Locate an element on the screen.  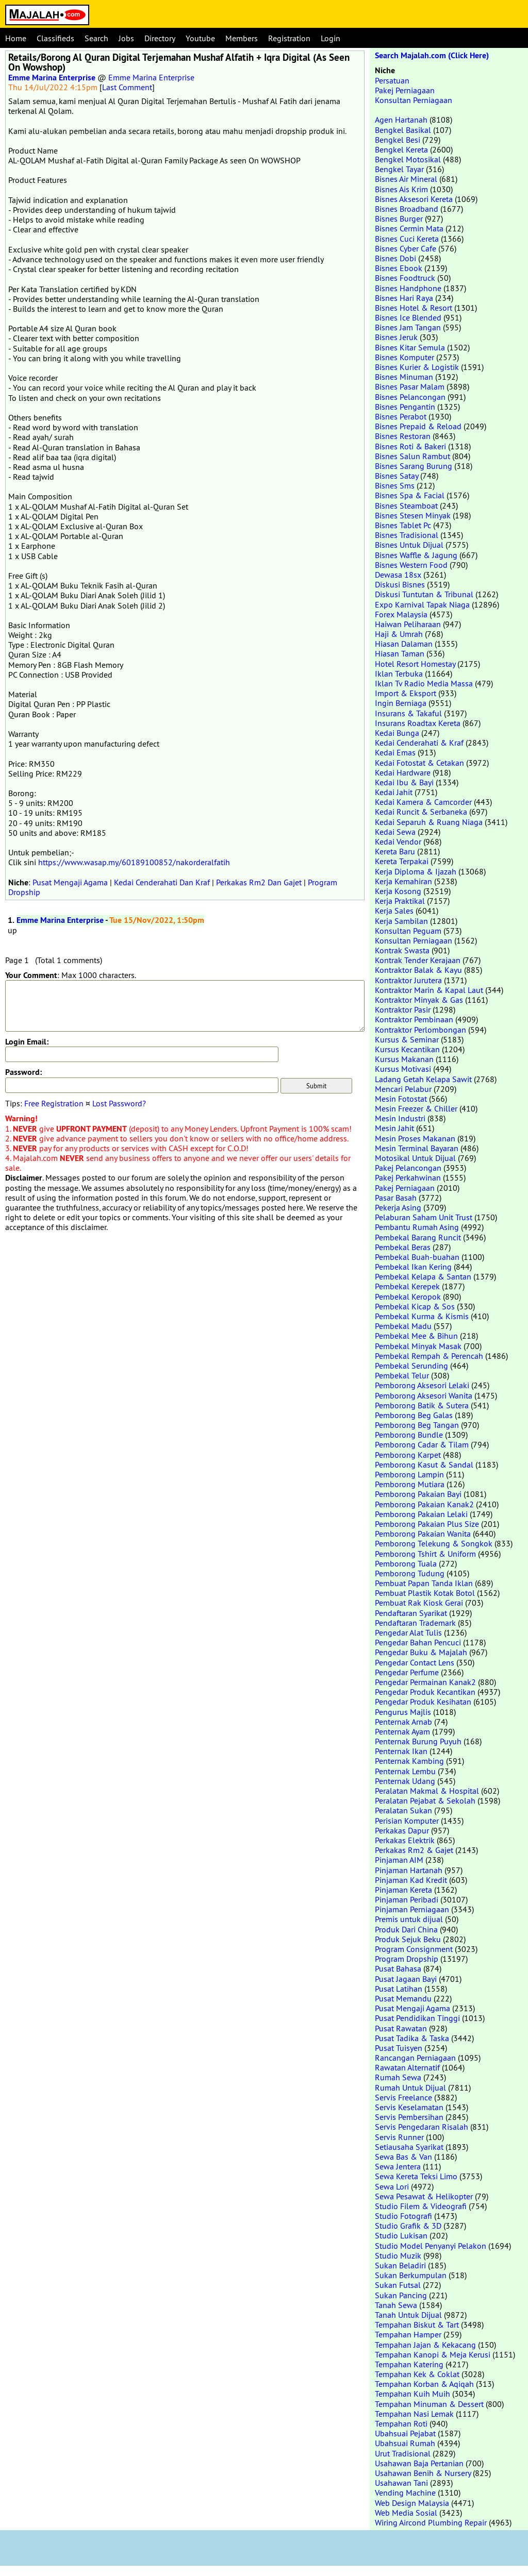
Pemborong Pakaian Lelaki is located at coordinates (421, 1514).